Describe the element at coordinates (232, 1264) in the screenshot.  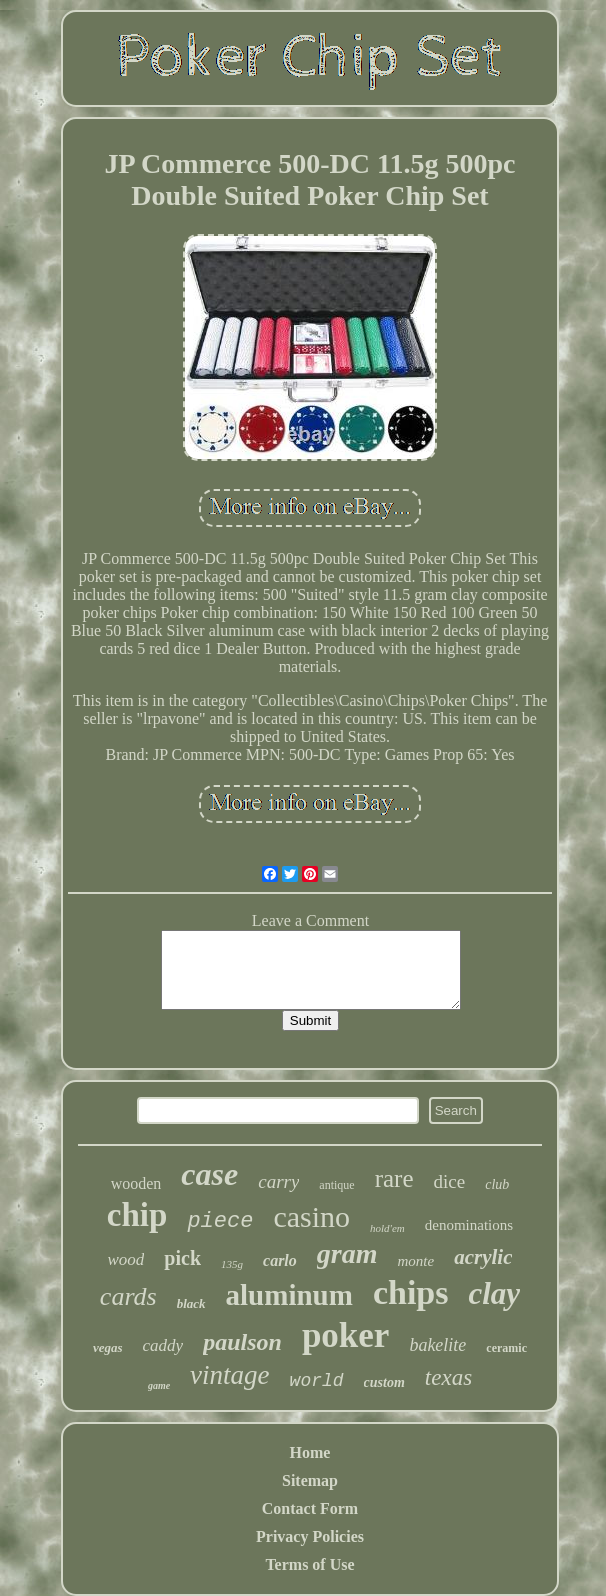
I see `135g` at that location.